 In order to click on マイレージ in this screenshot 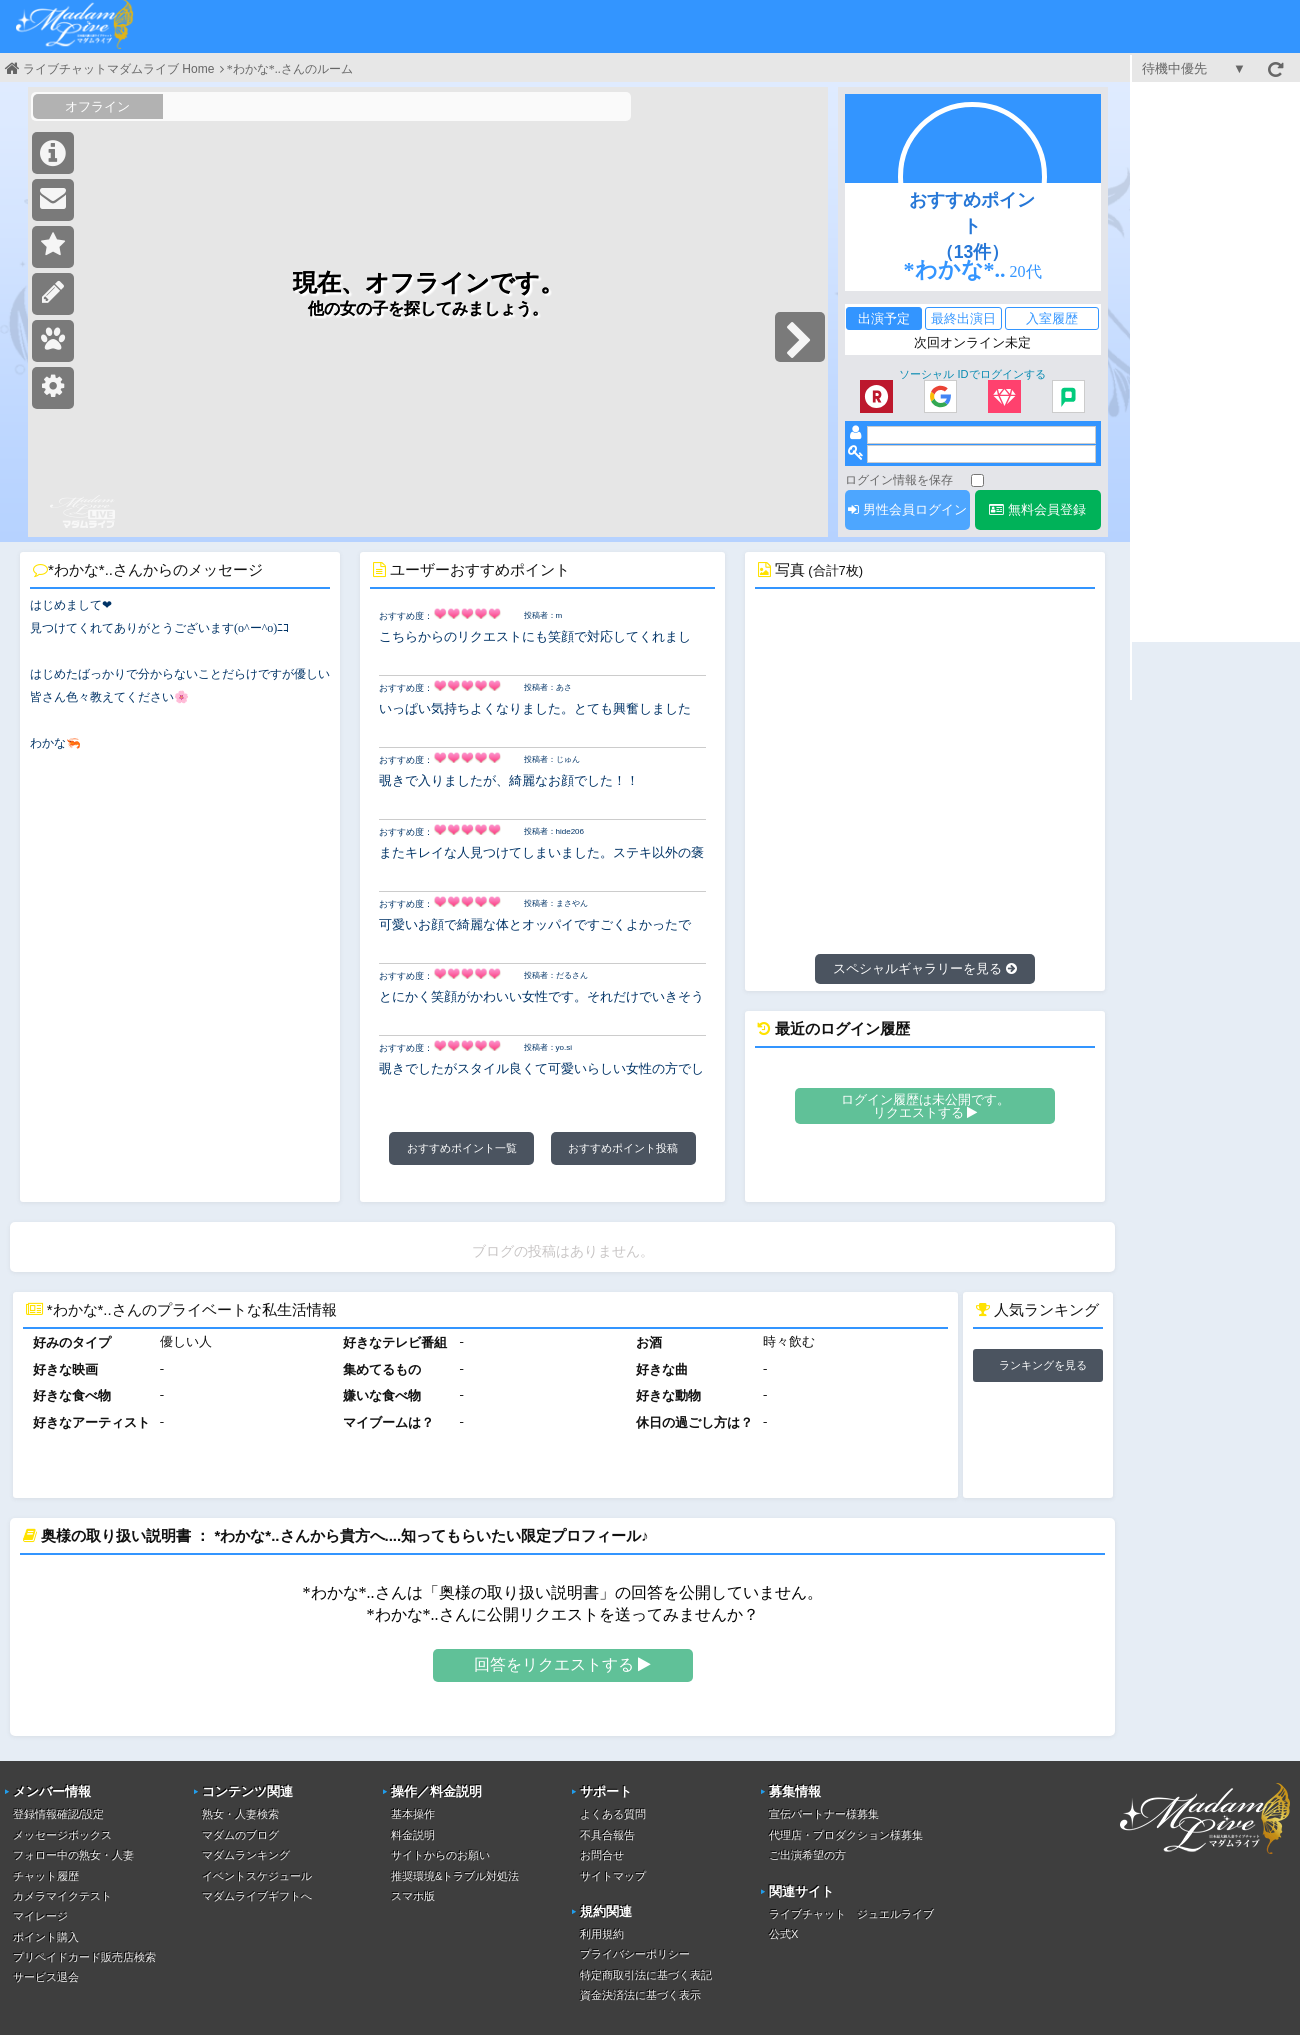, I will do `click(40, 1916)`.